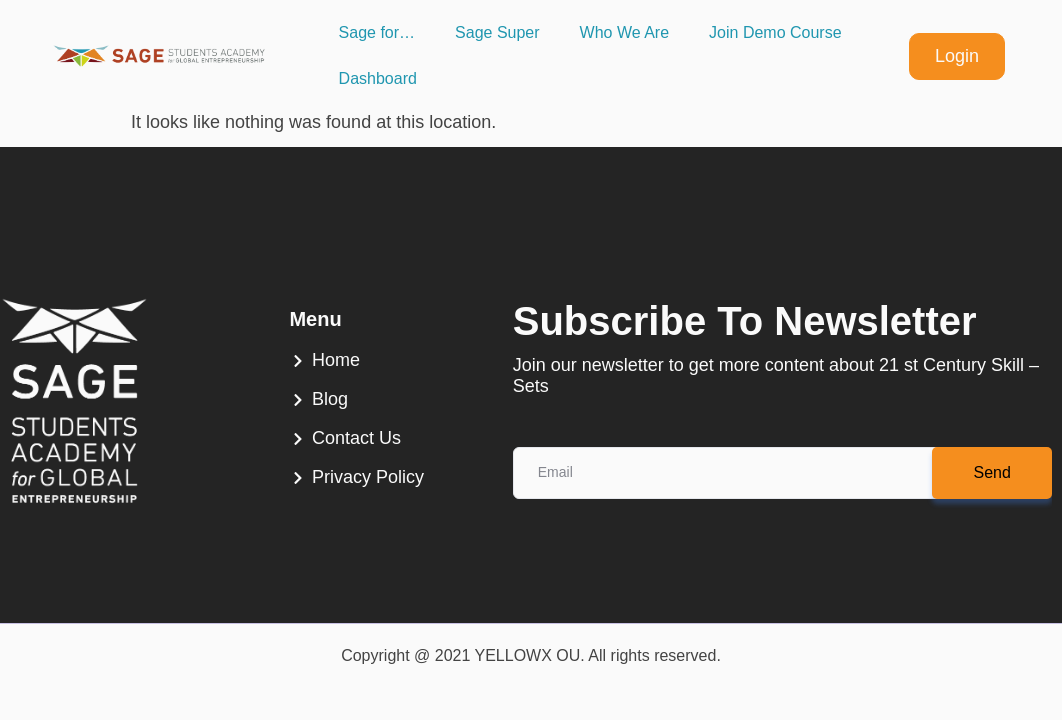  Describe the element at coordinates (957, 56) in the screenshot. I see `Login` at that location.